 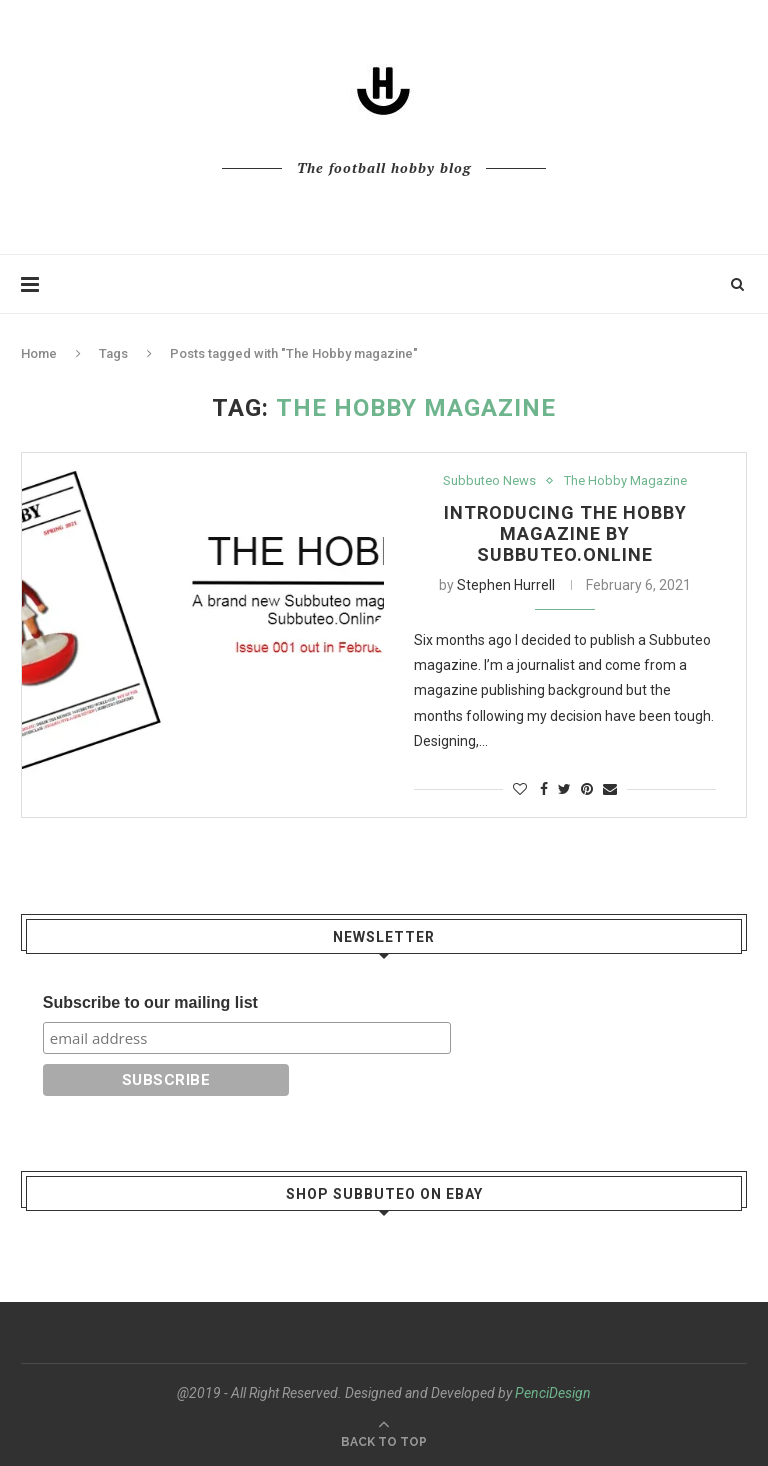 What do you see at coordinates (625, 480) in the screenshot?
I see `The Hobby Magazine` at bounding box center [625, 480].